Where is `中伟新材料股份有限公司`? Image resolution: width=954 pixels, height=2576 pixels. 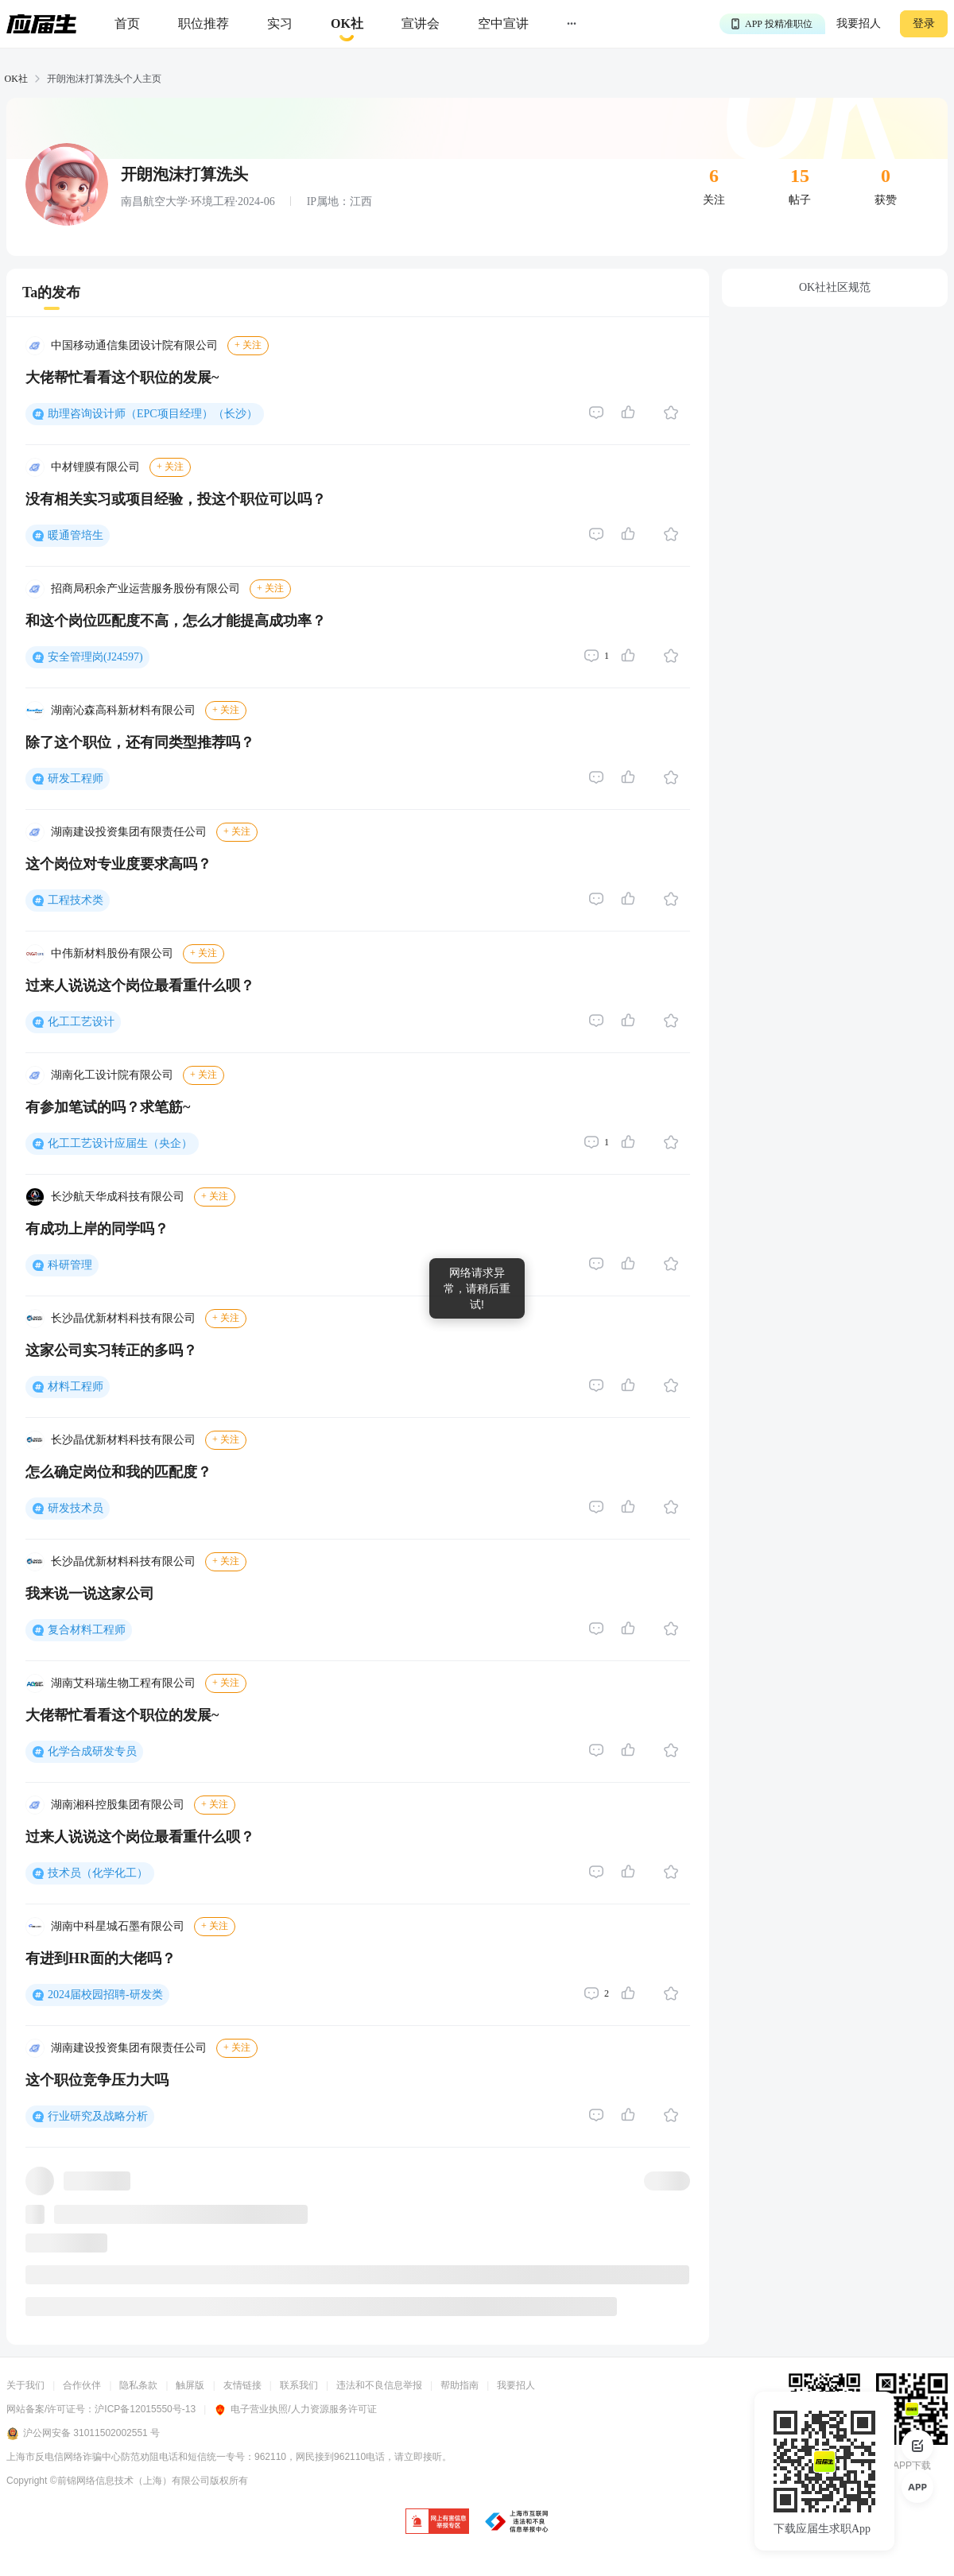
中伟新材料股份有限公司 is located at coordinates (112, 953).